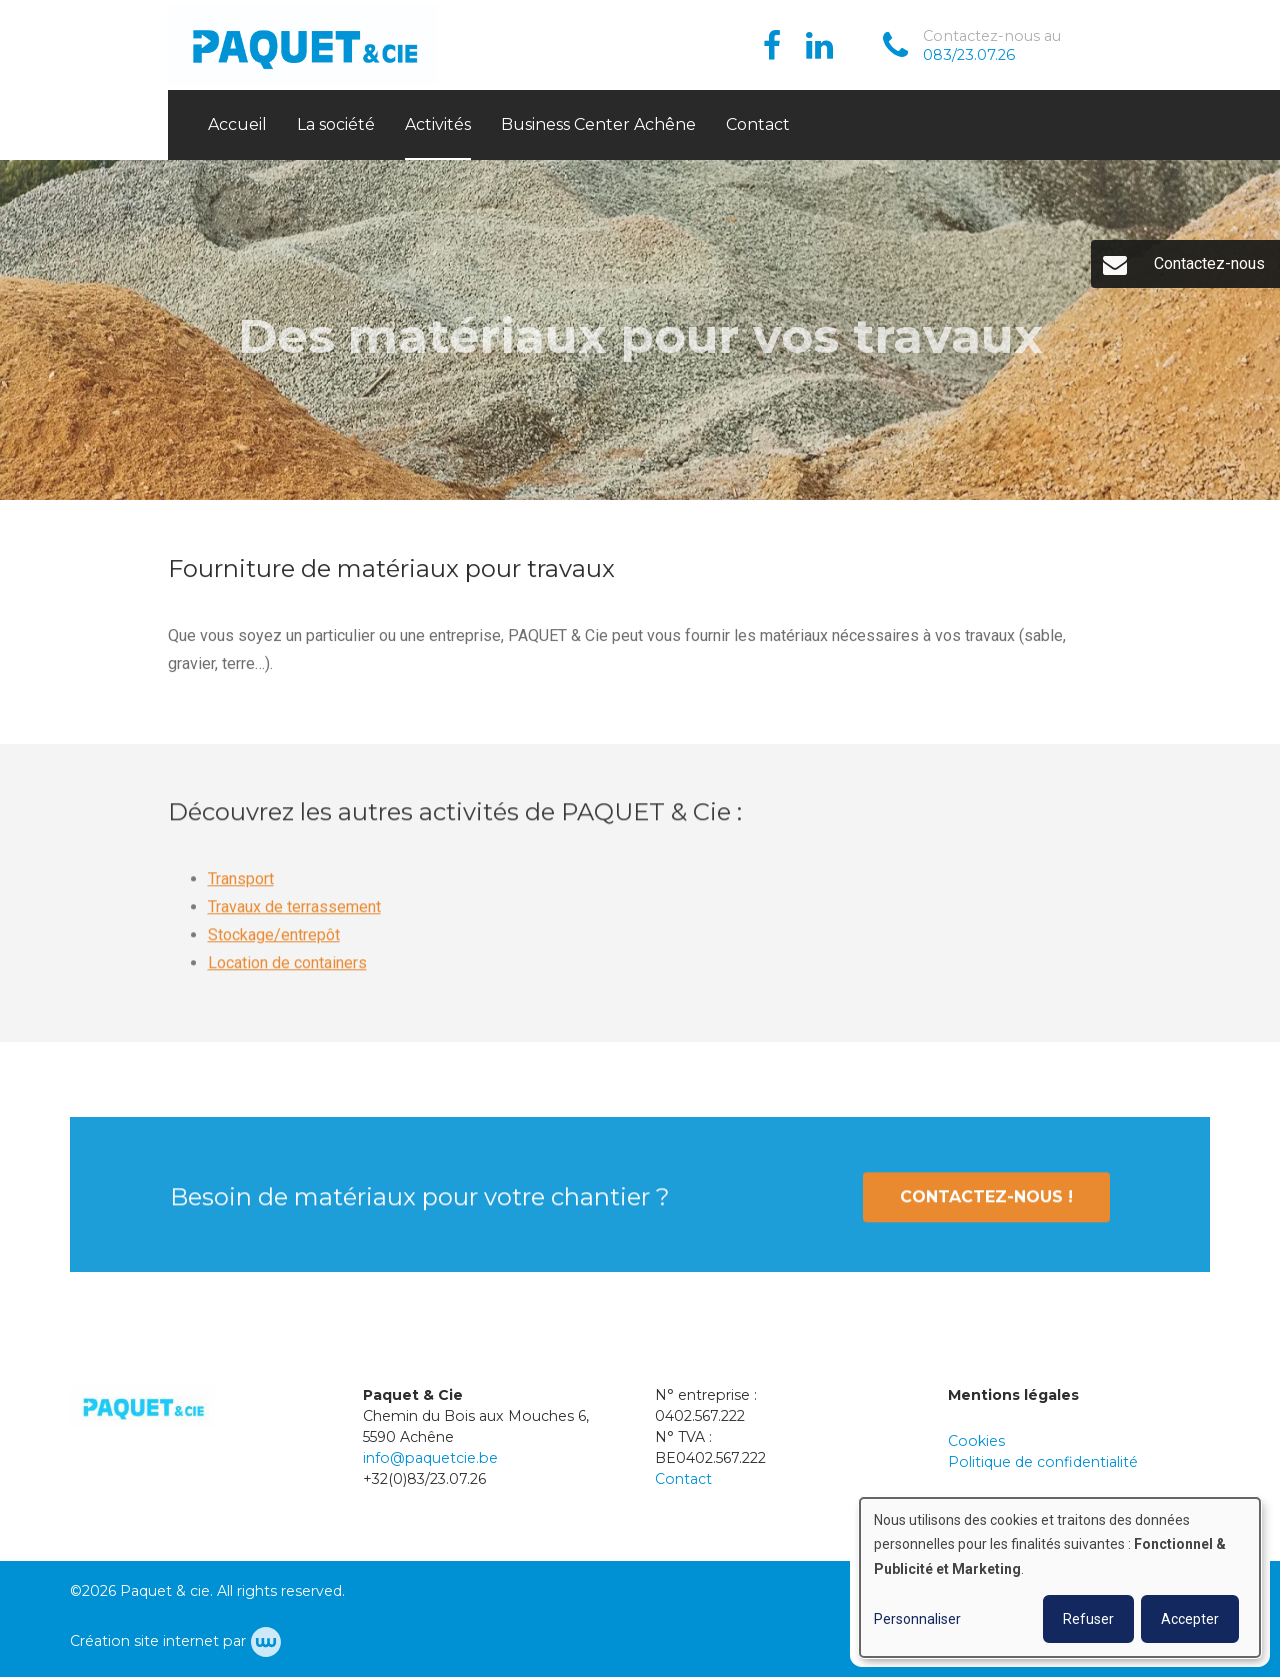 The image size is (1280, 1677). I want to click on Location de containers, so click(287, 973).